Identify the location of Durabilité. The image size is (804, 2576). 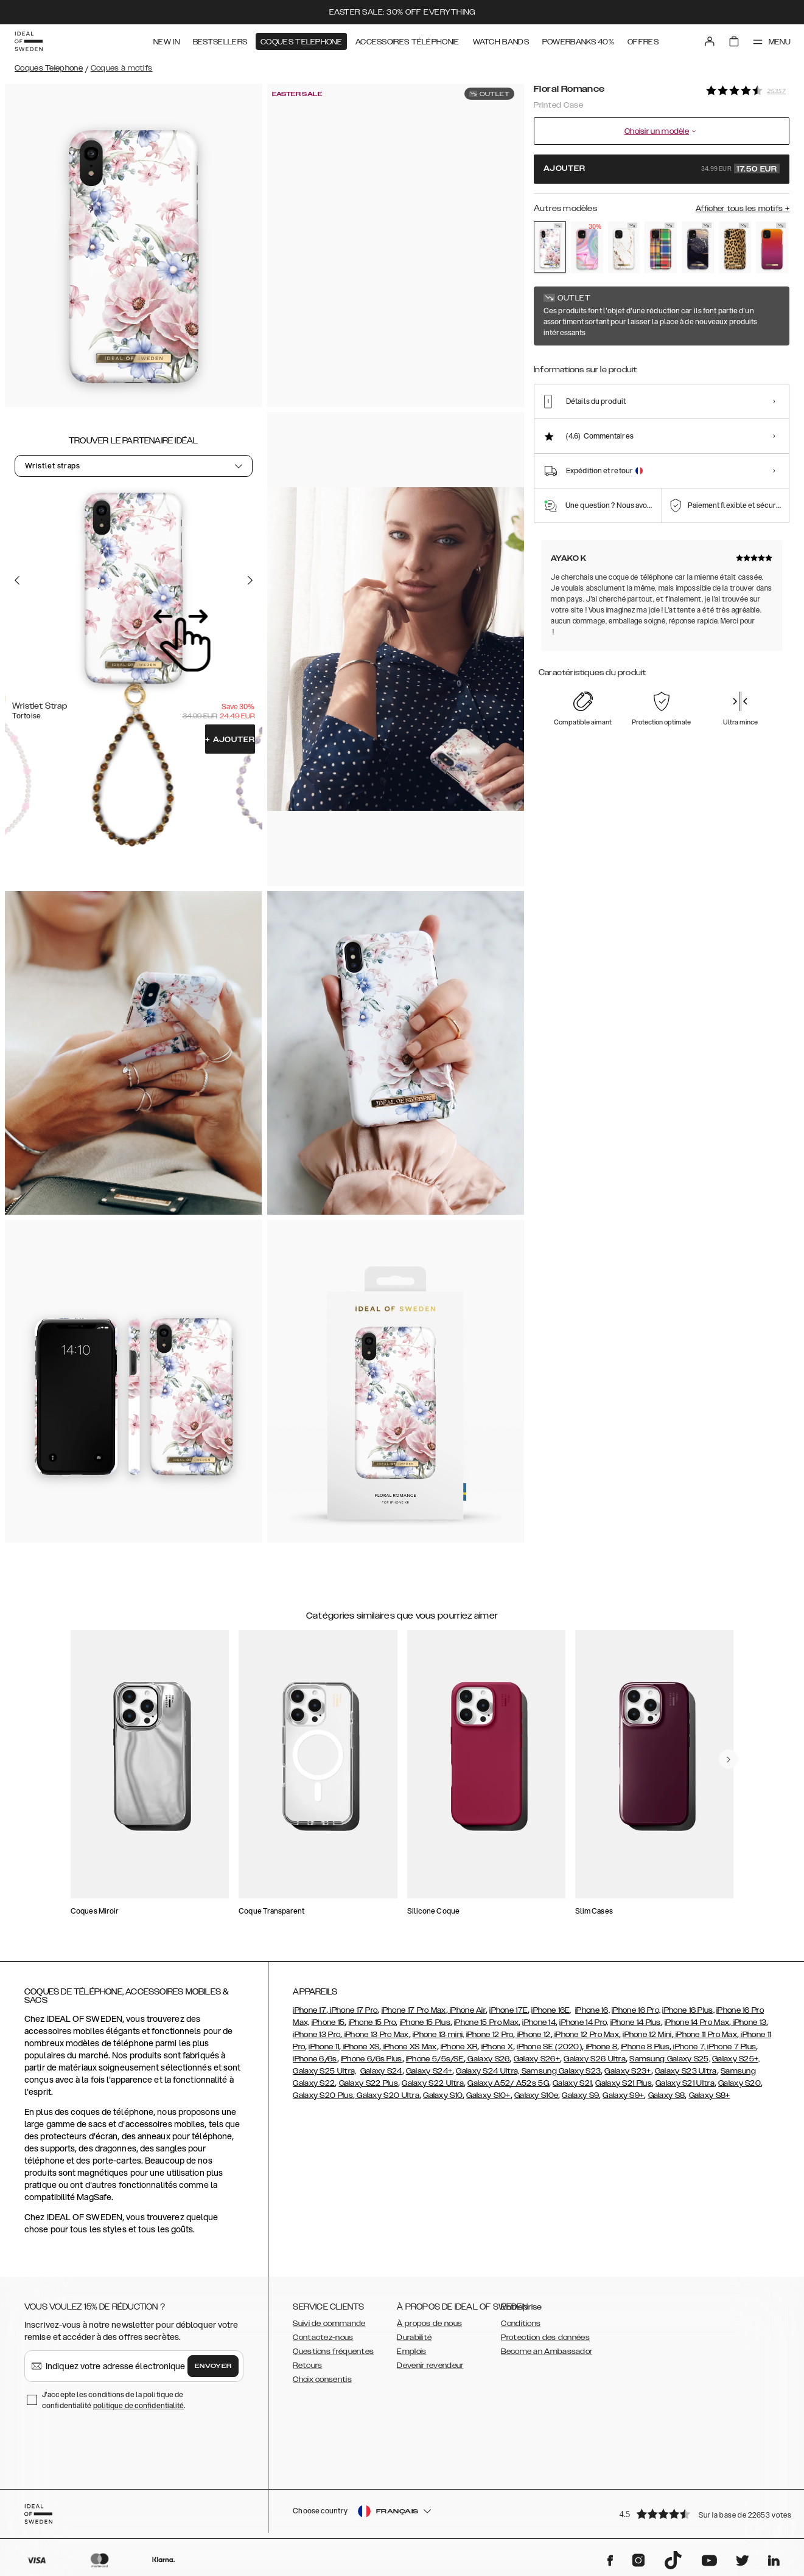
(414, 2337).